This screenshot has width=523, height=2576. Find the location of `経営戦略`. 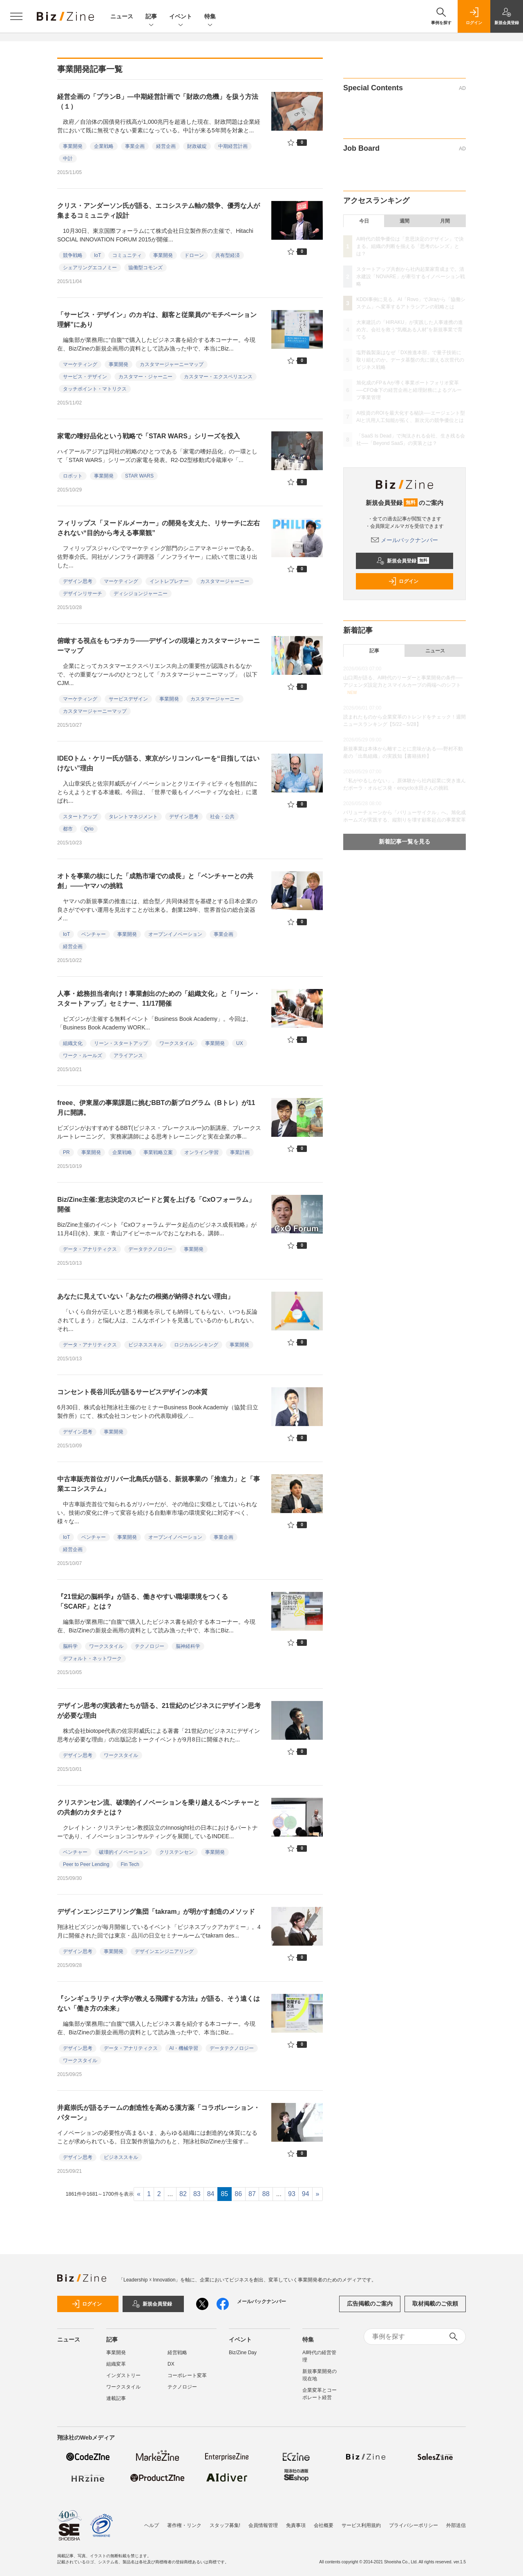

経営戦略 is located at coordinates (177, 2352).